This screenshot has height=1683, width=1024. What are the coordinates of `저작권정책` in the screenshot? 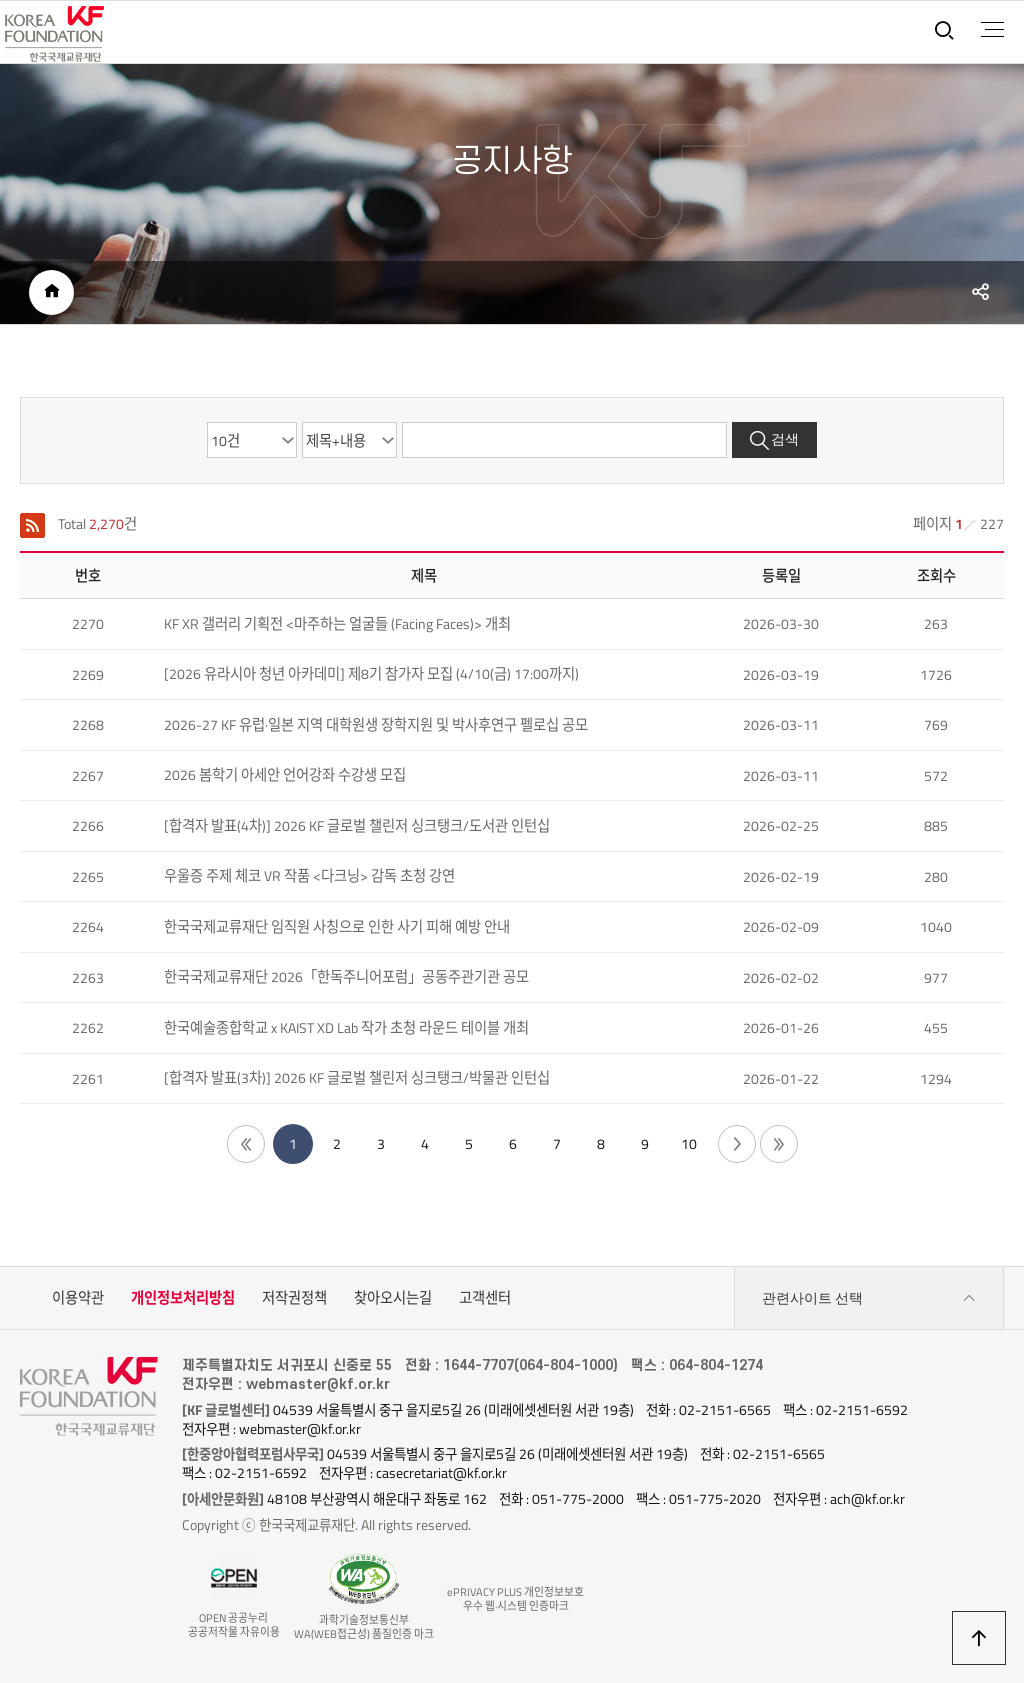 It's located at (294, 1298).